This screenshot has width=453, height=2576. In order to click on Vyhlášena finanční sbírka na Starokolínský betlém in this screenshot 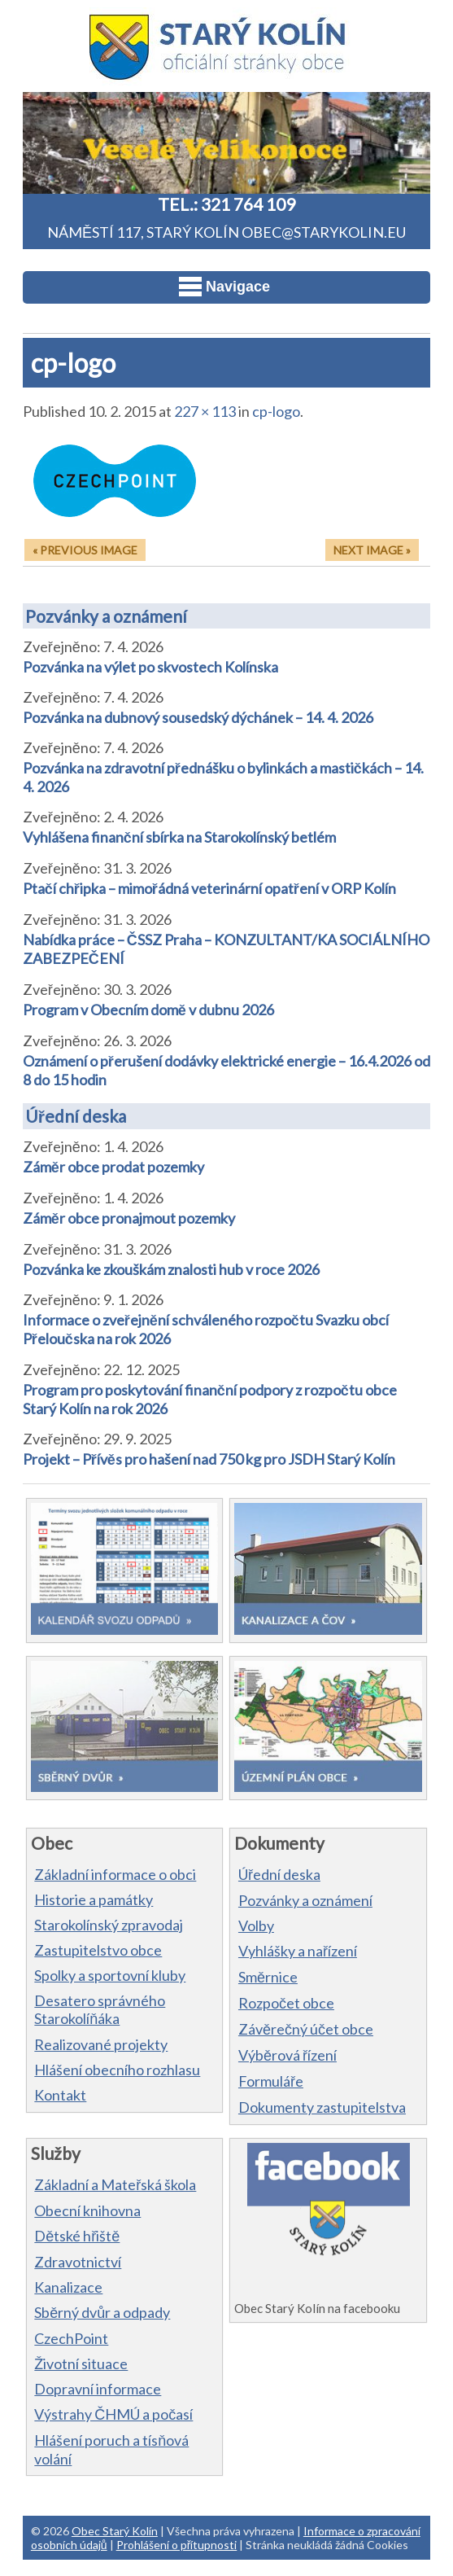, I will do `click(179, 837)`.